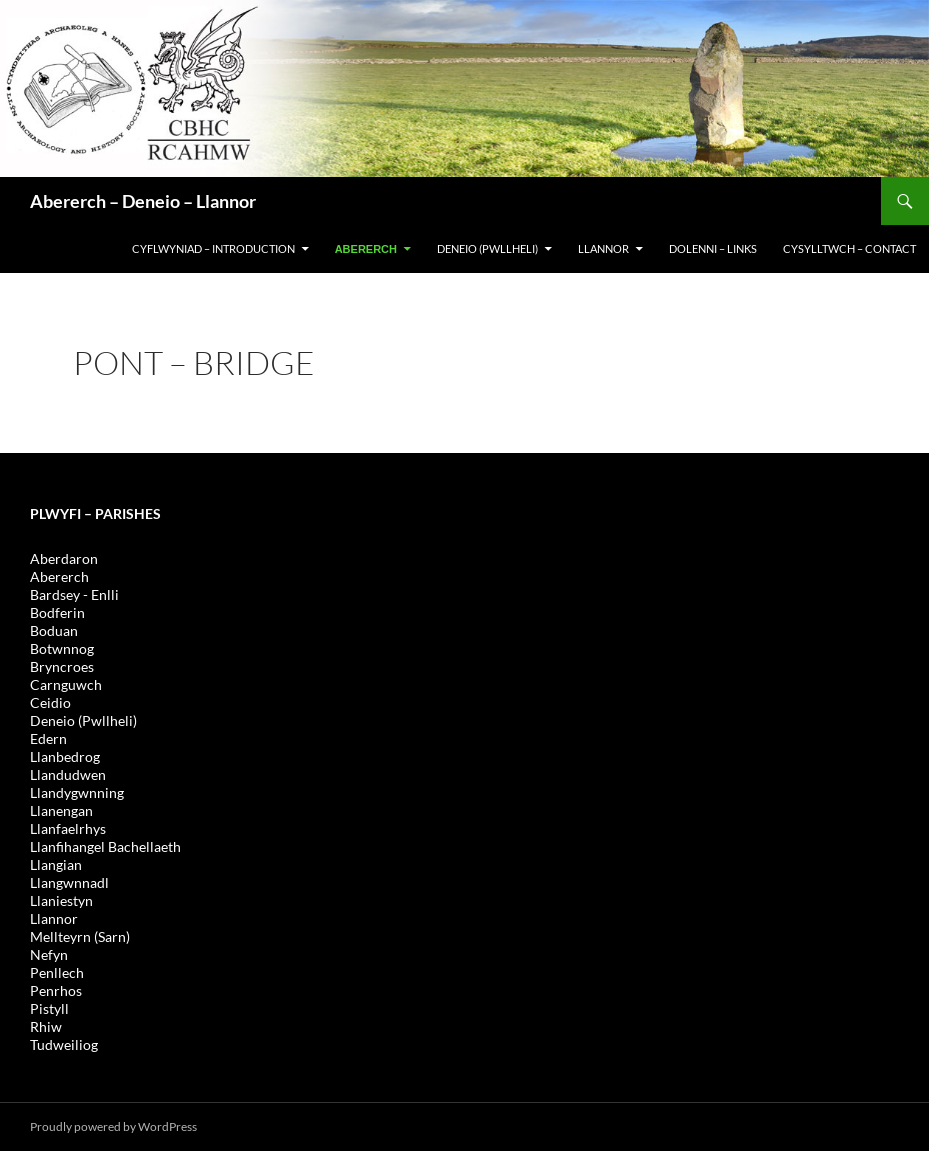 The image size is (929, 1151). What do you see at coordinates (603, 248) in the screenshot?
I see `LLANNOR` at bounding box center [603, 248].